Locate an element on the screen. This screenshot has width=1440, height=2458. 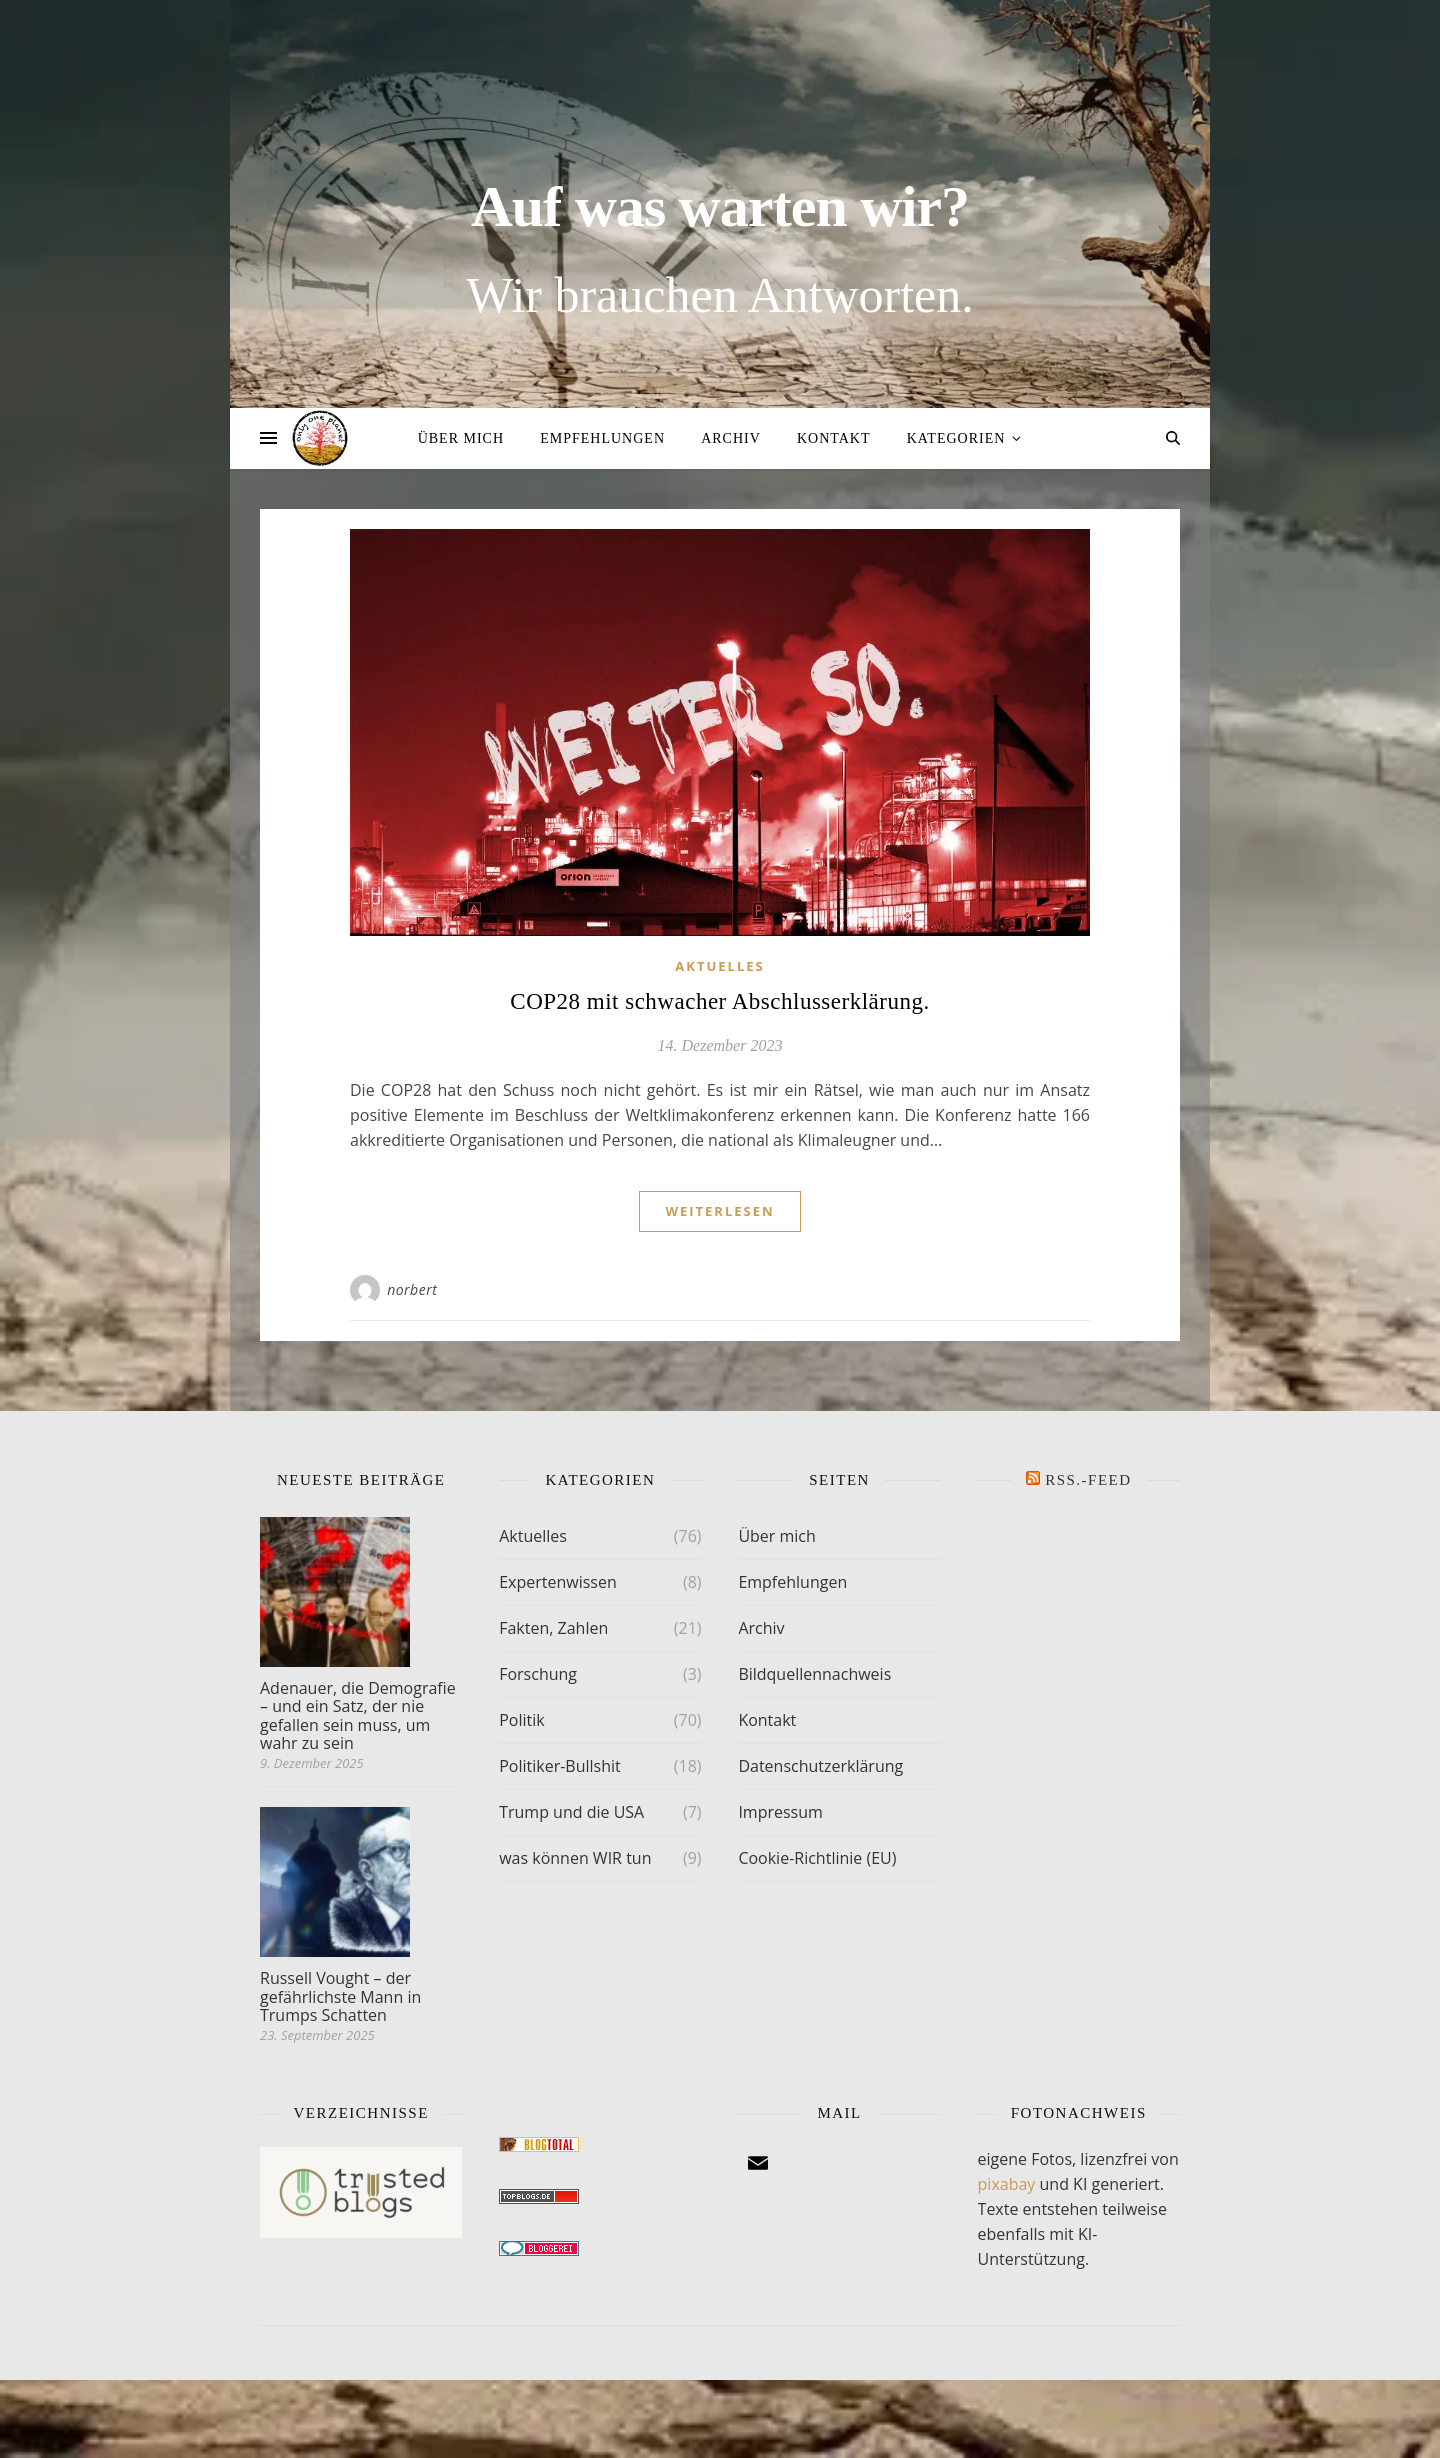
Impressum is located at coordinates (780, 1812).